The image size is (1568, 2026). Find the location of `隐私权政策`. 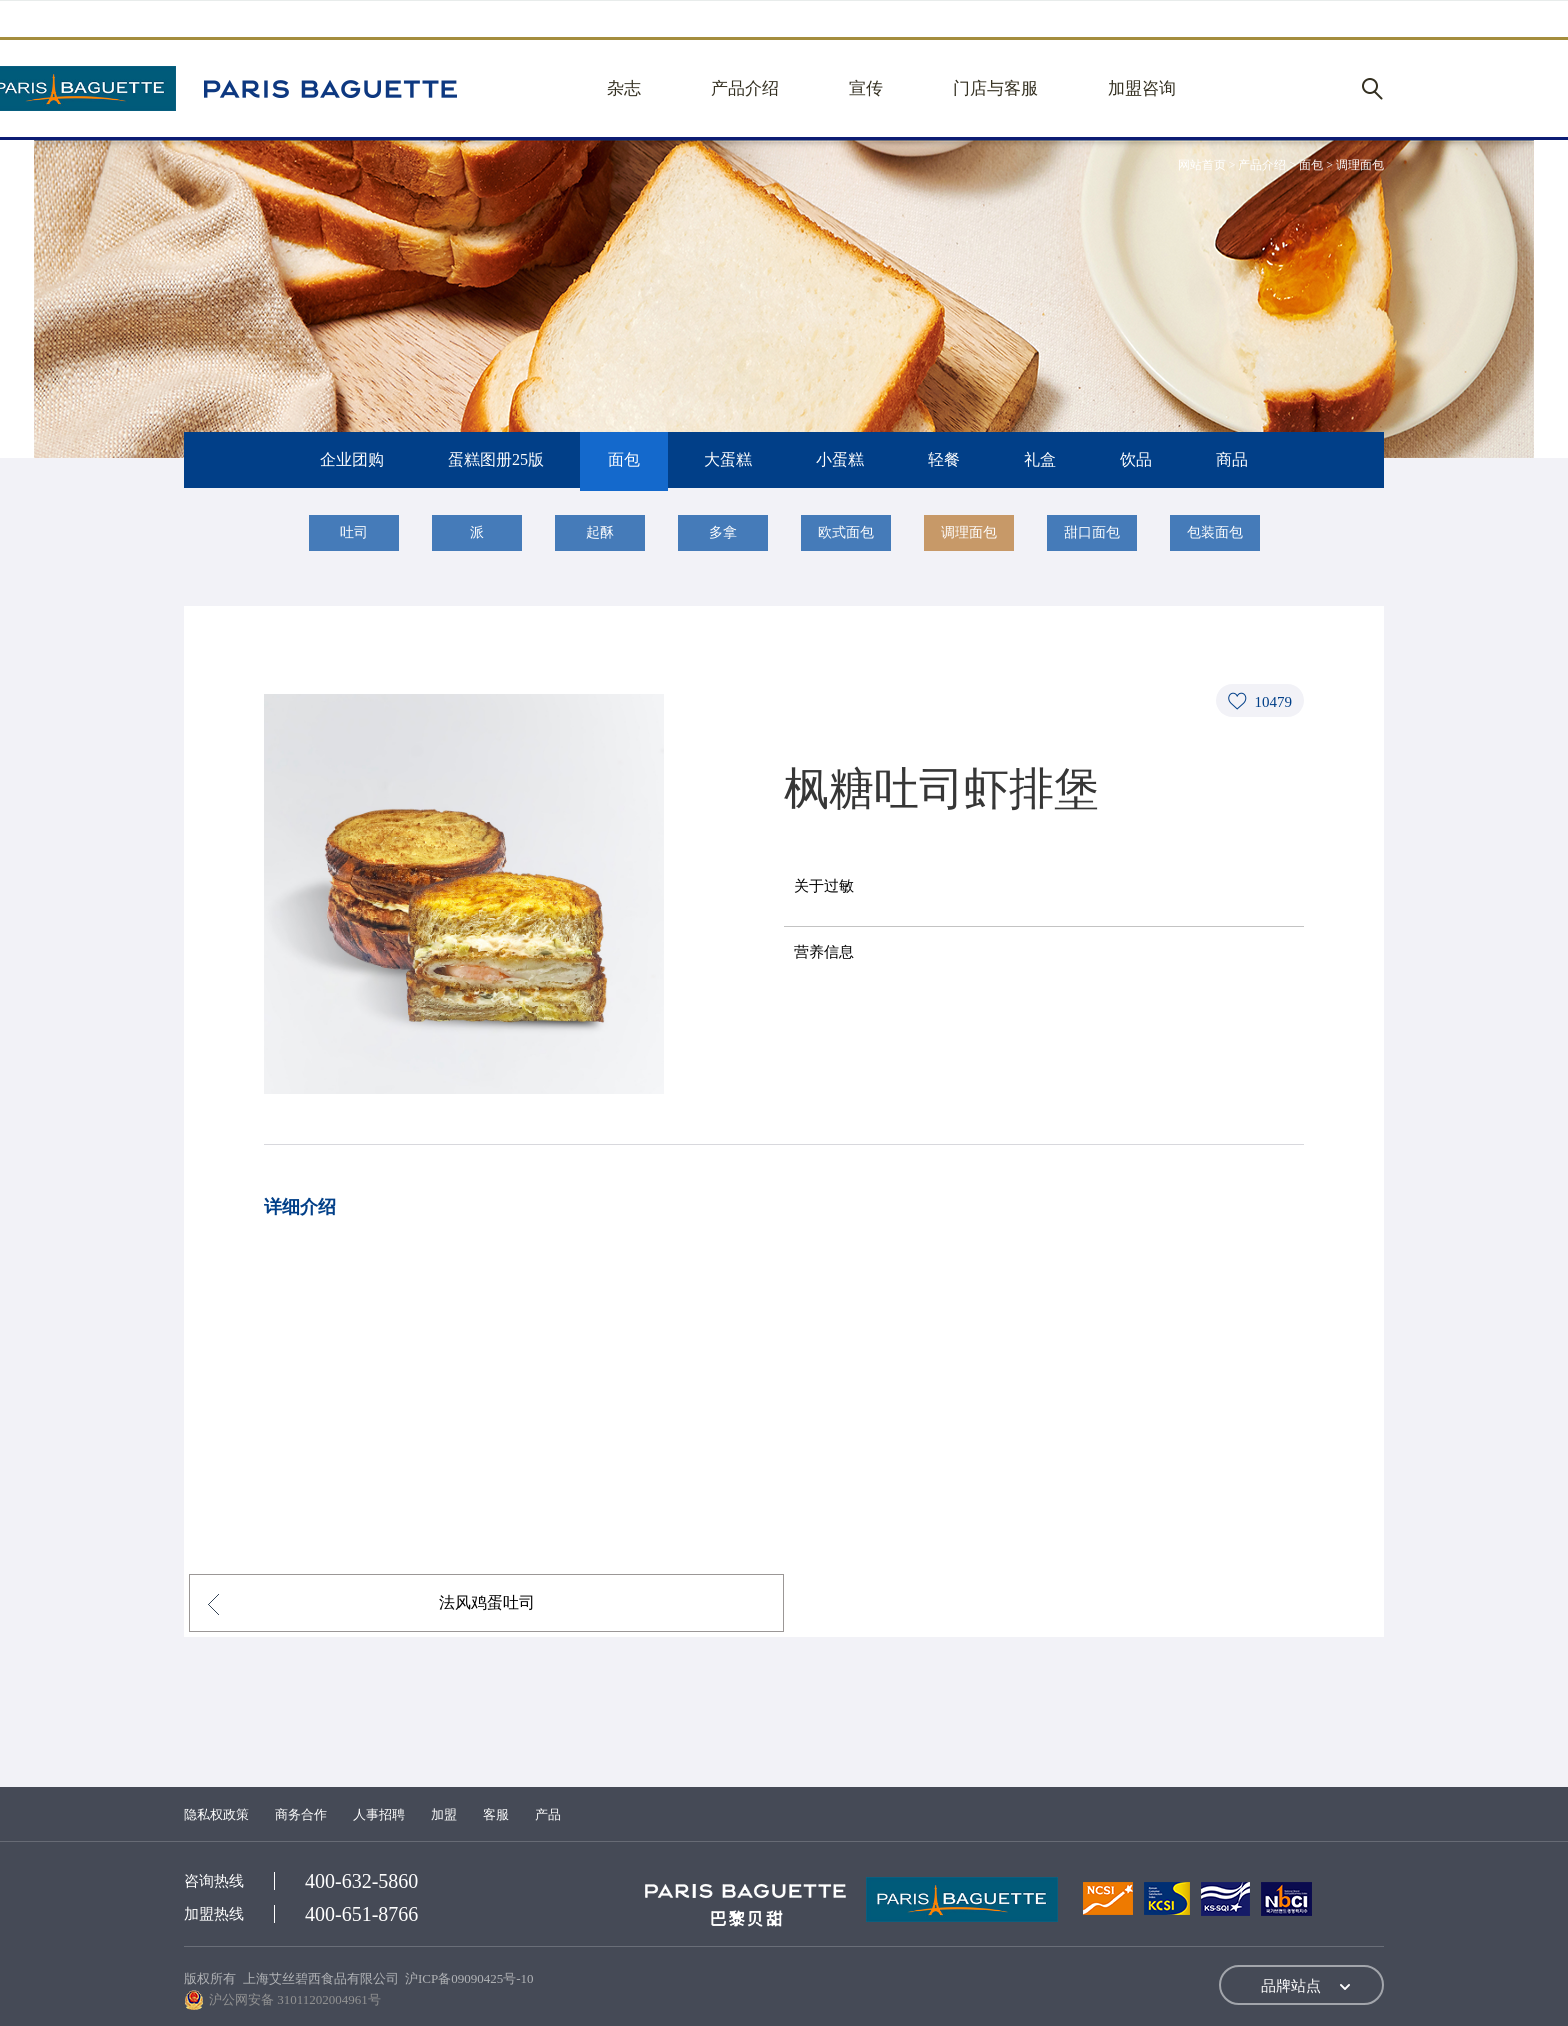

隐私权政策 is located at coordinates (216, 1814).